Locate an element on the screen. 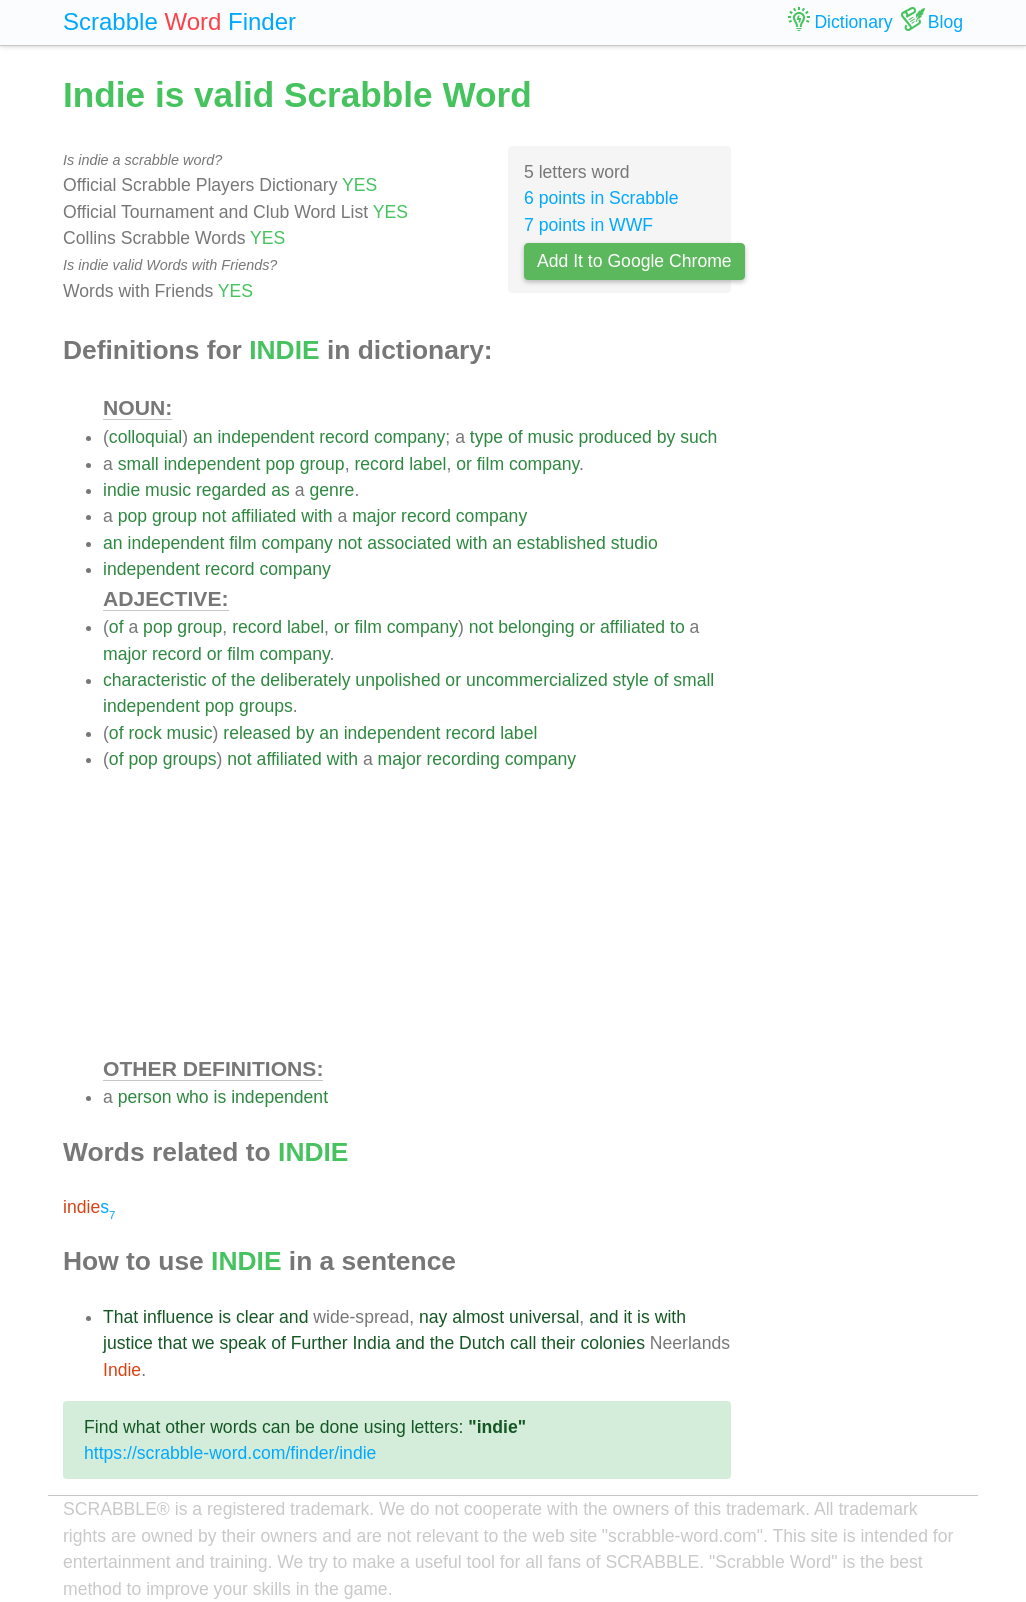 The height and width of the screenshot is (1602, 1026). Add It to Google Chrome is located at coordinates (634, 261).